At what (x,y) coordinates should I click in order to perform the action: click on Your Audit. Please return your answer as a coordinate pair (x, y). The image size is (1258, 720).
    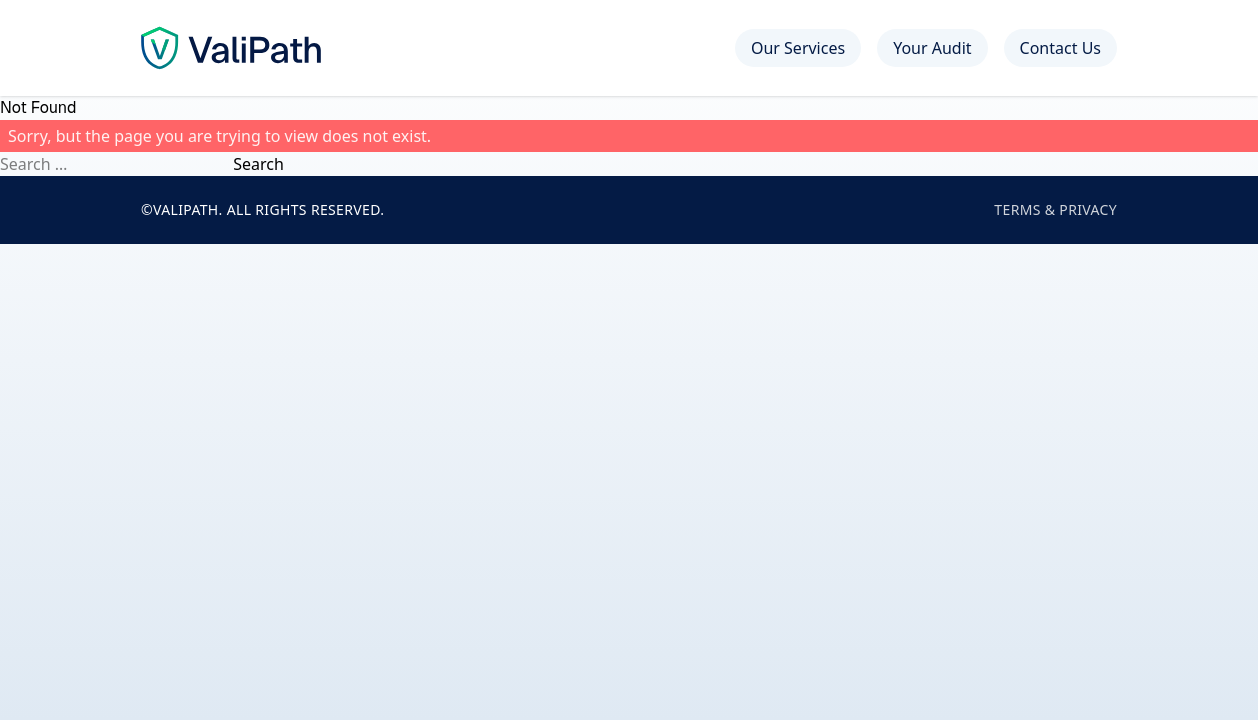
    Looking at the image, I should click on (932, 48).